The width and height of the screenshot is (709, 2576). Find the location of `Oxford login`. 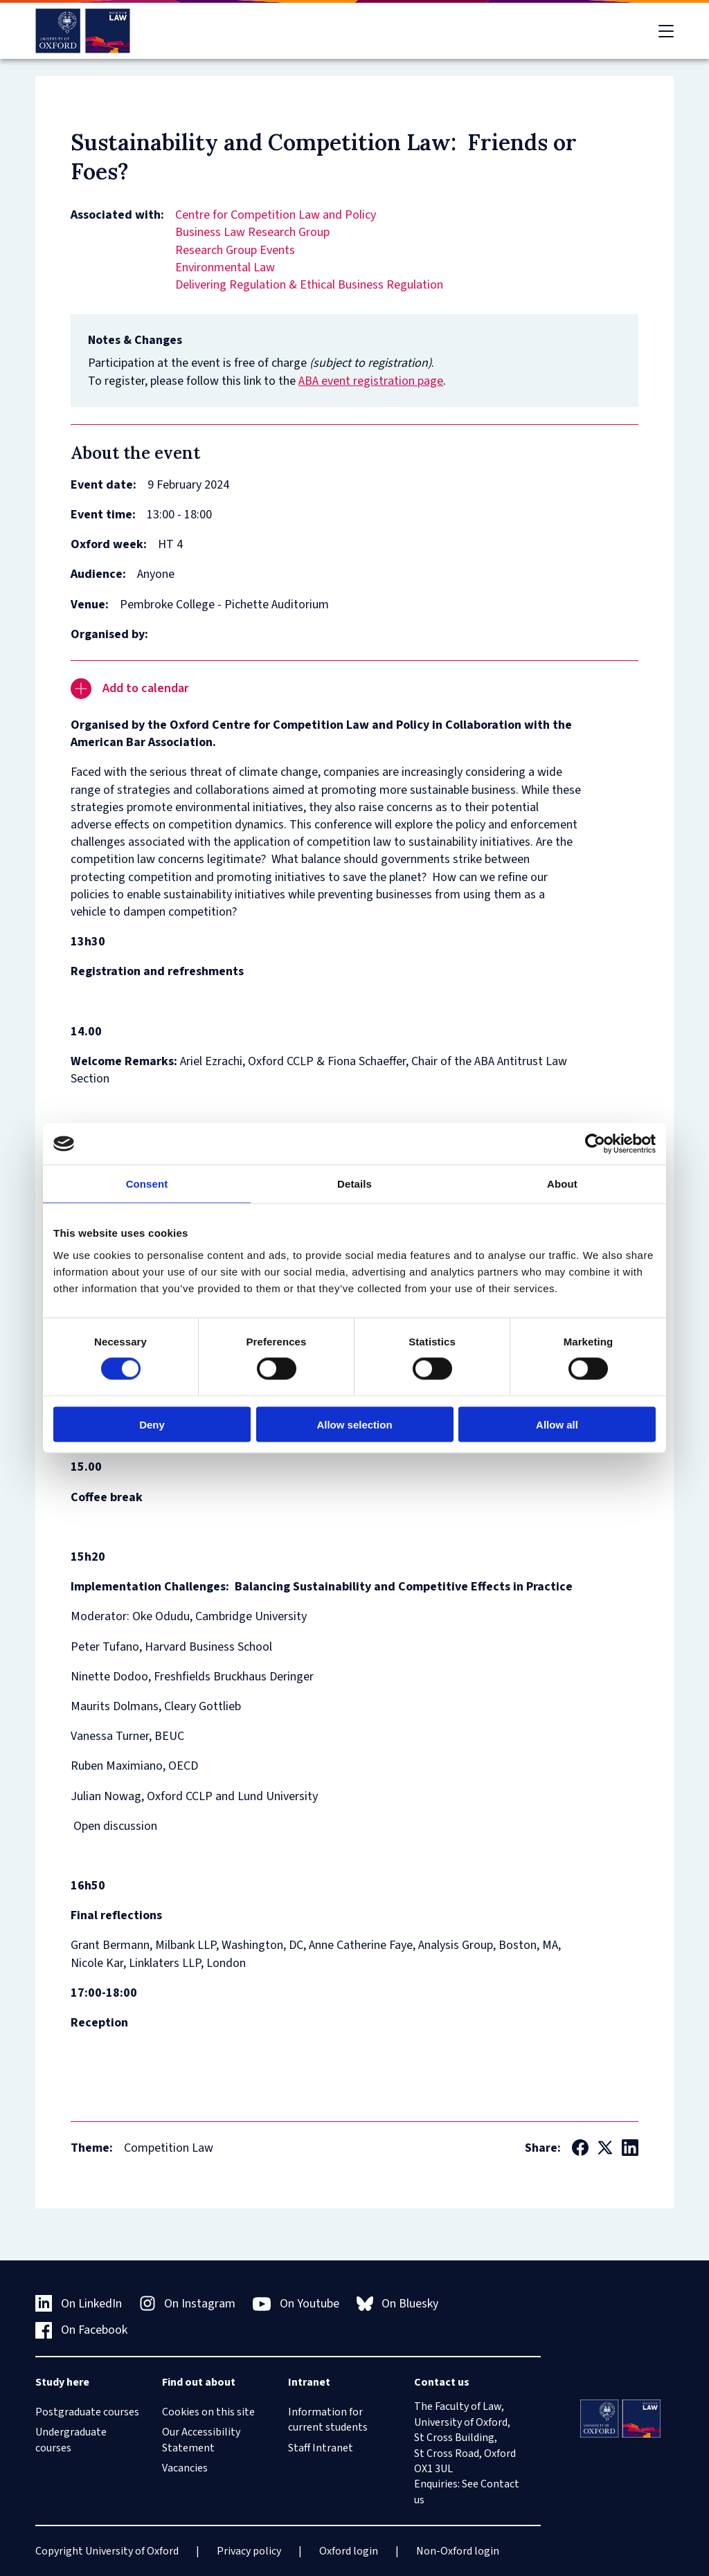

Oxford login is located at coordinates (348, 2551).